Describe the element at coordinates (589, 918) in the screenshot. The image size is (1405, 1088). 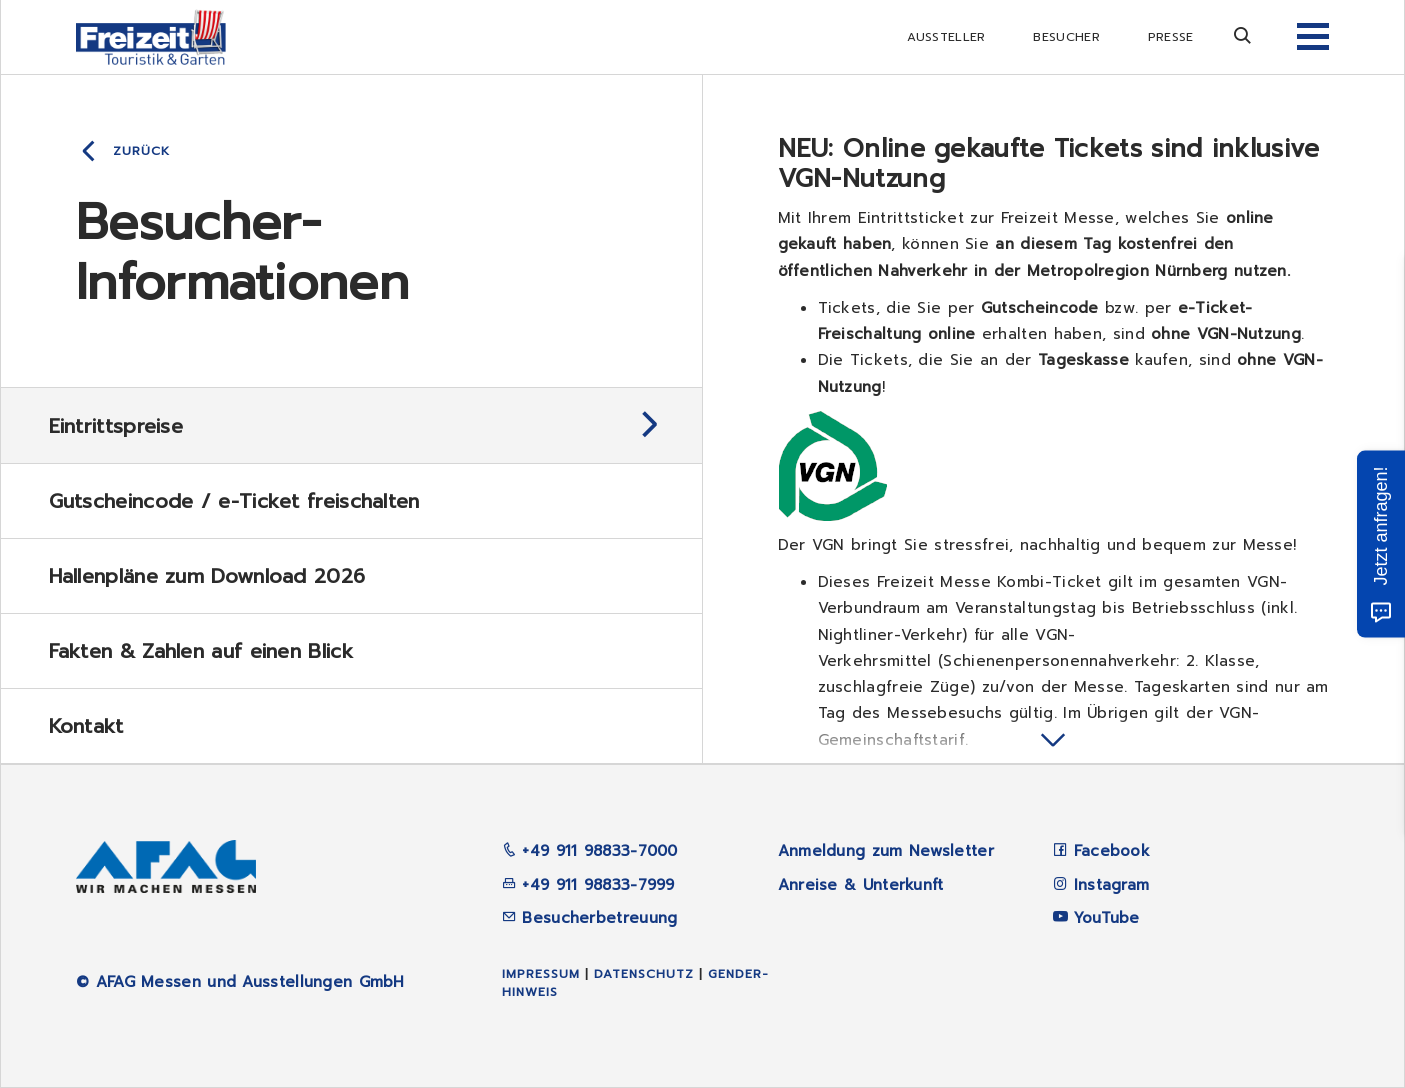
I see `Besucherbetreuung` at that location.